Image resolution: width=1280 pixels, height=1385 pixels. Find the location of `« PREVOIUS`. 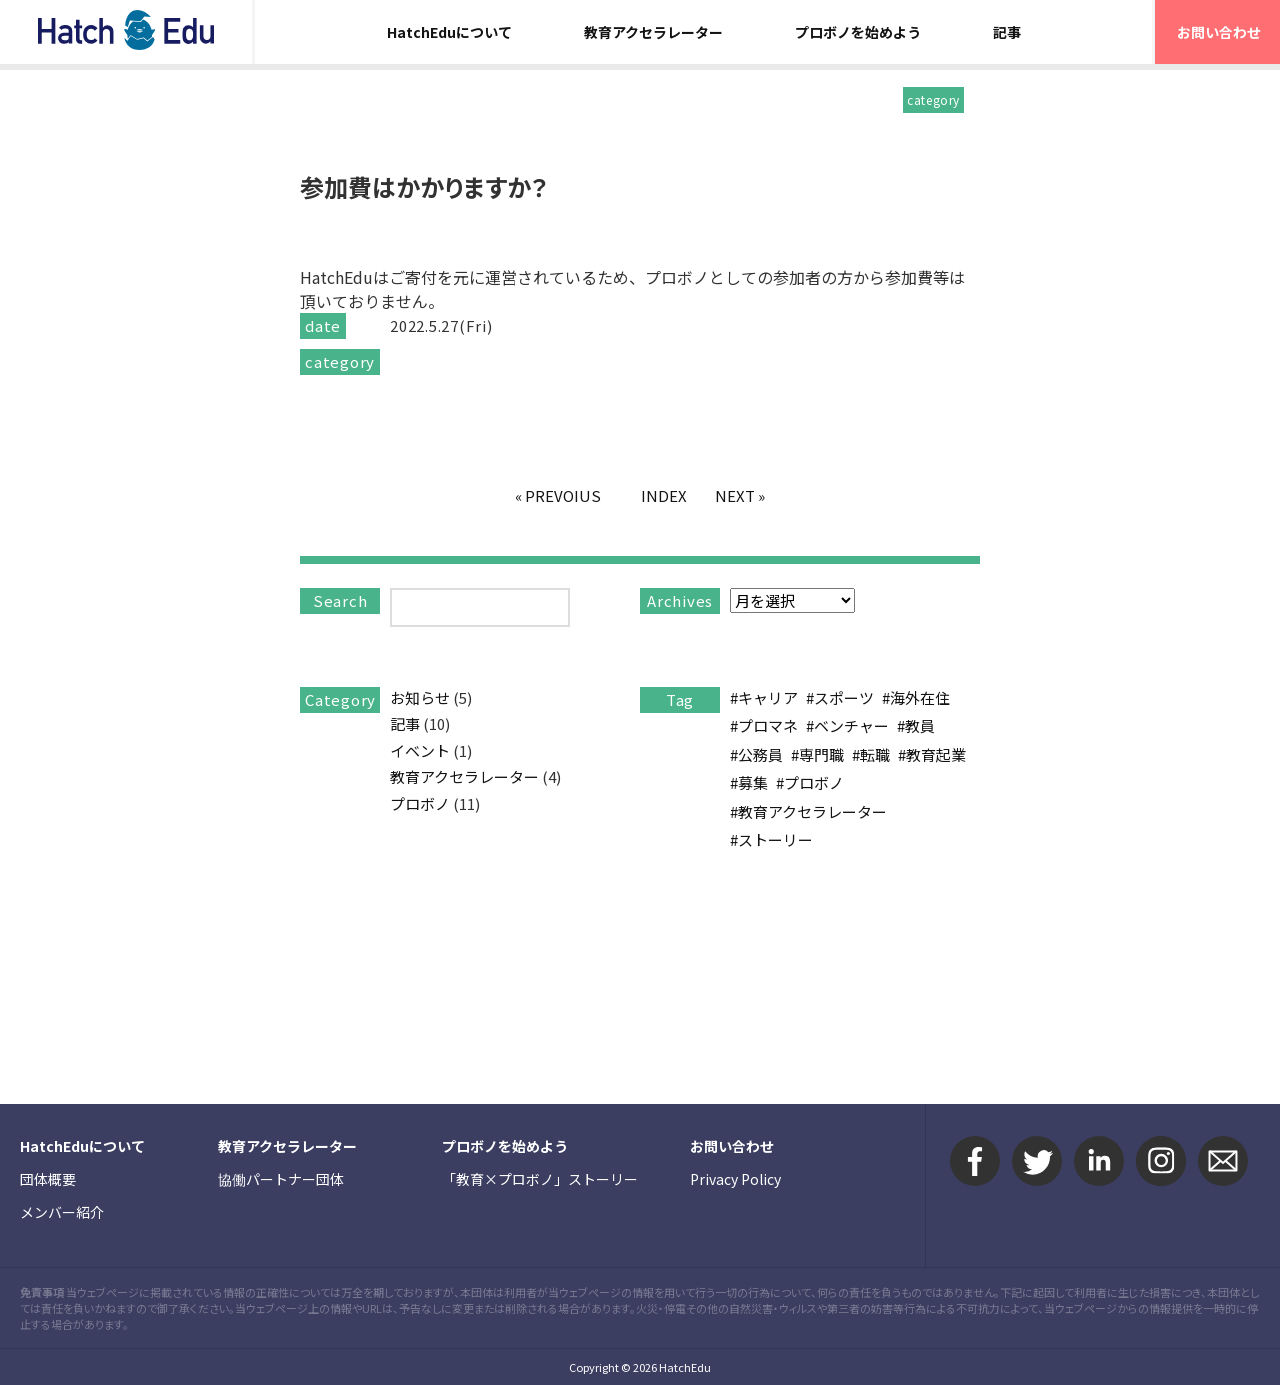

« PREVOIUS is located at coordinates (558, 495).